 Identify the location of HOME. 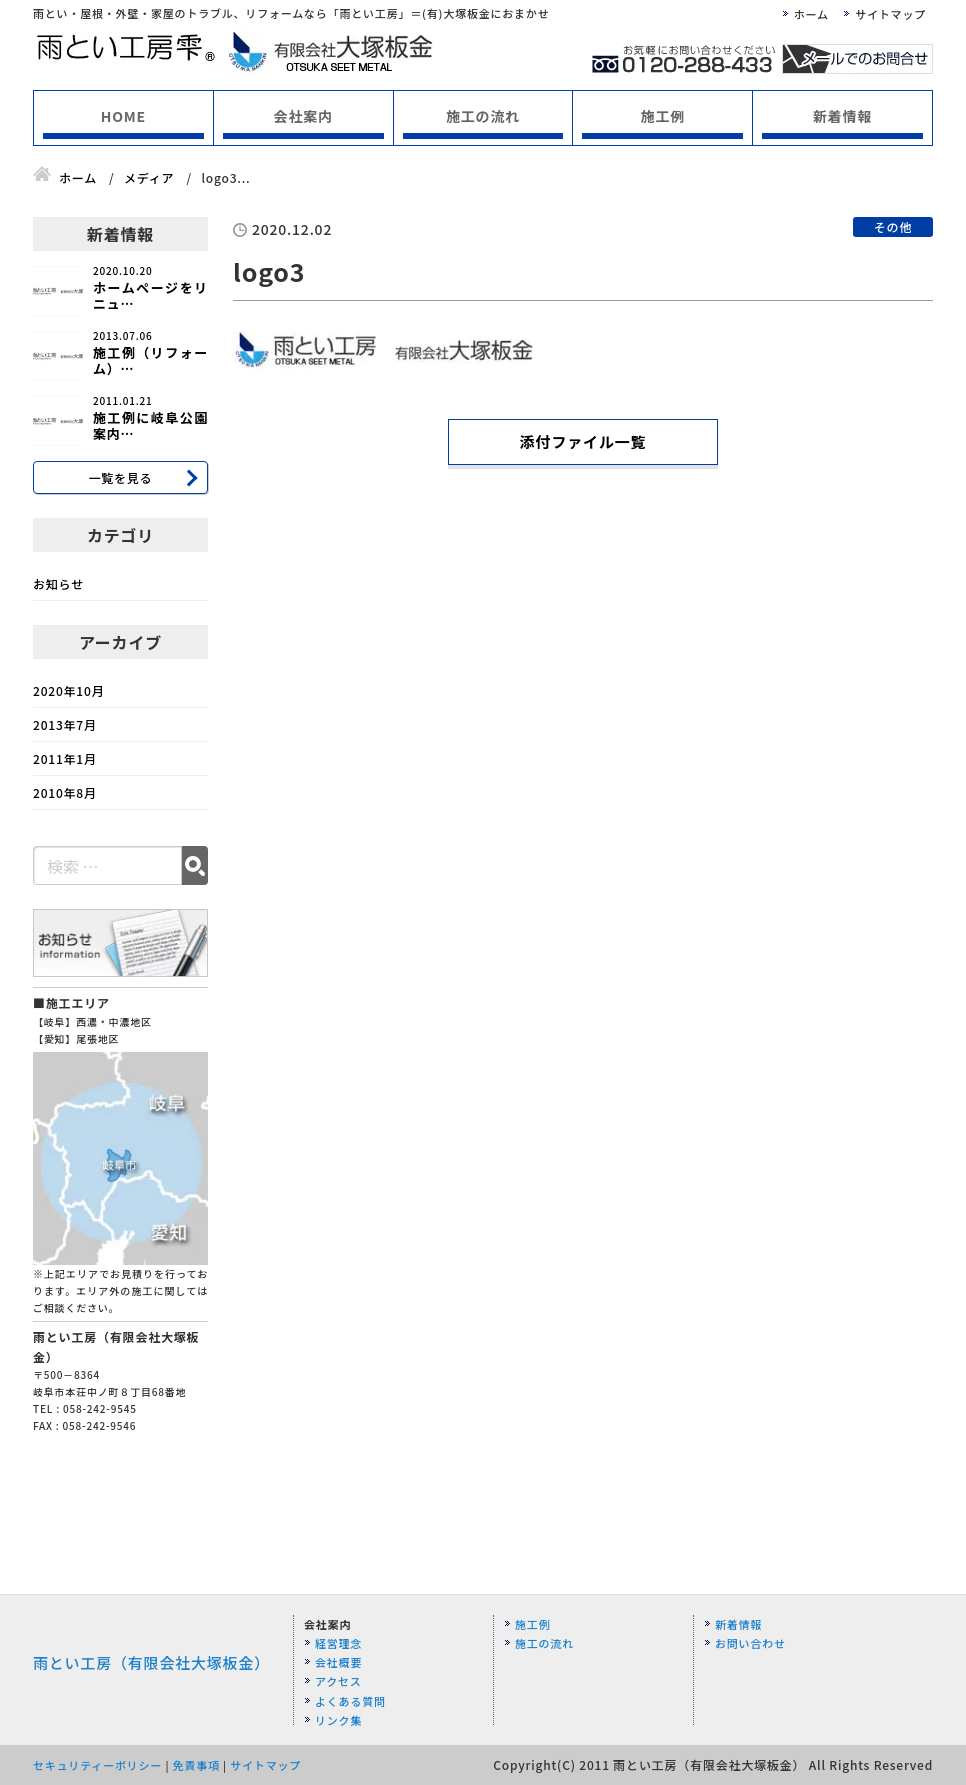
(123, 116).